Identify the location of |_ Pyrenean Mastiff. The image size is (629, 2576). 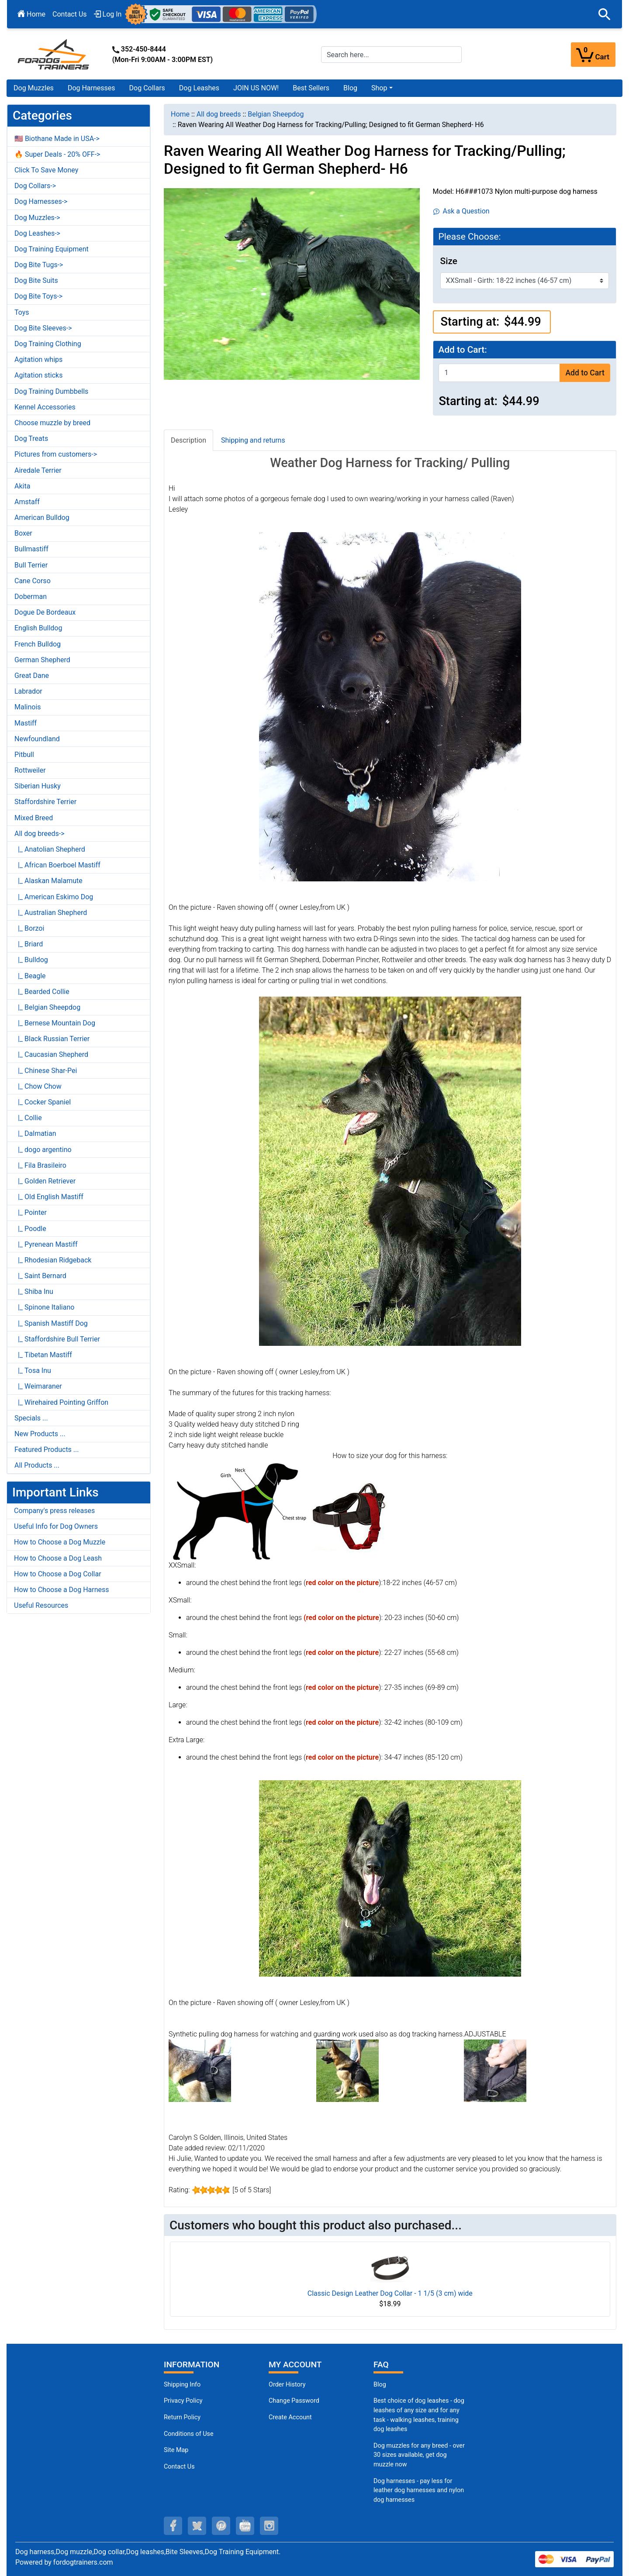
(46, 1244).